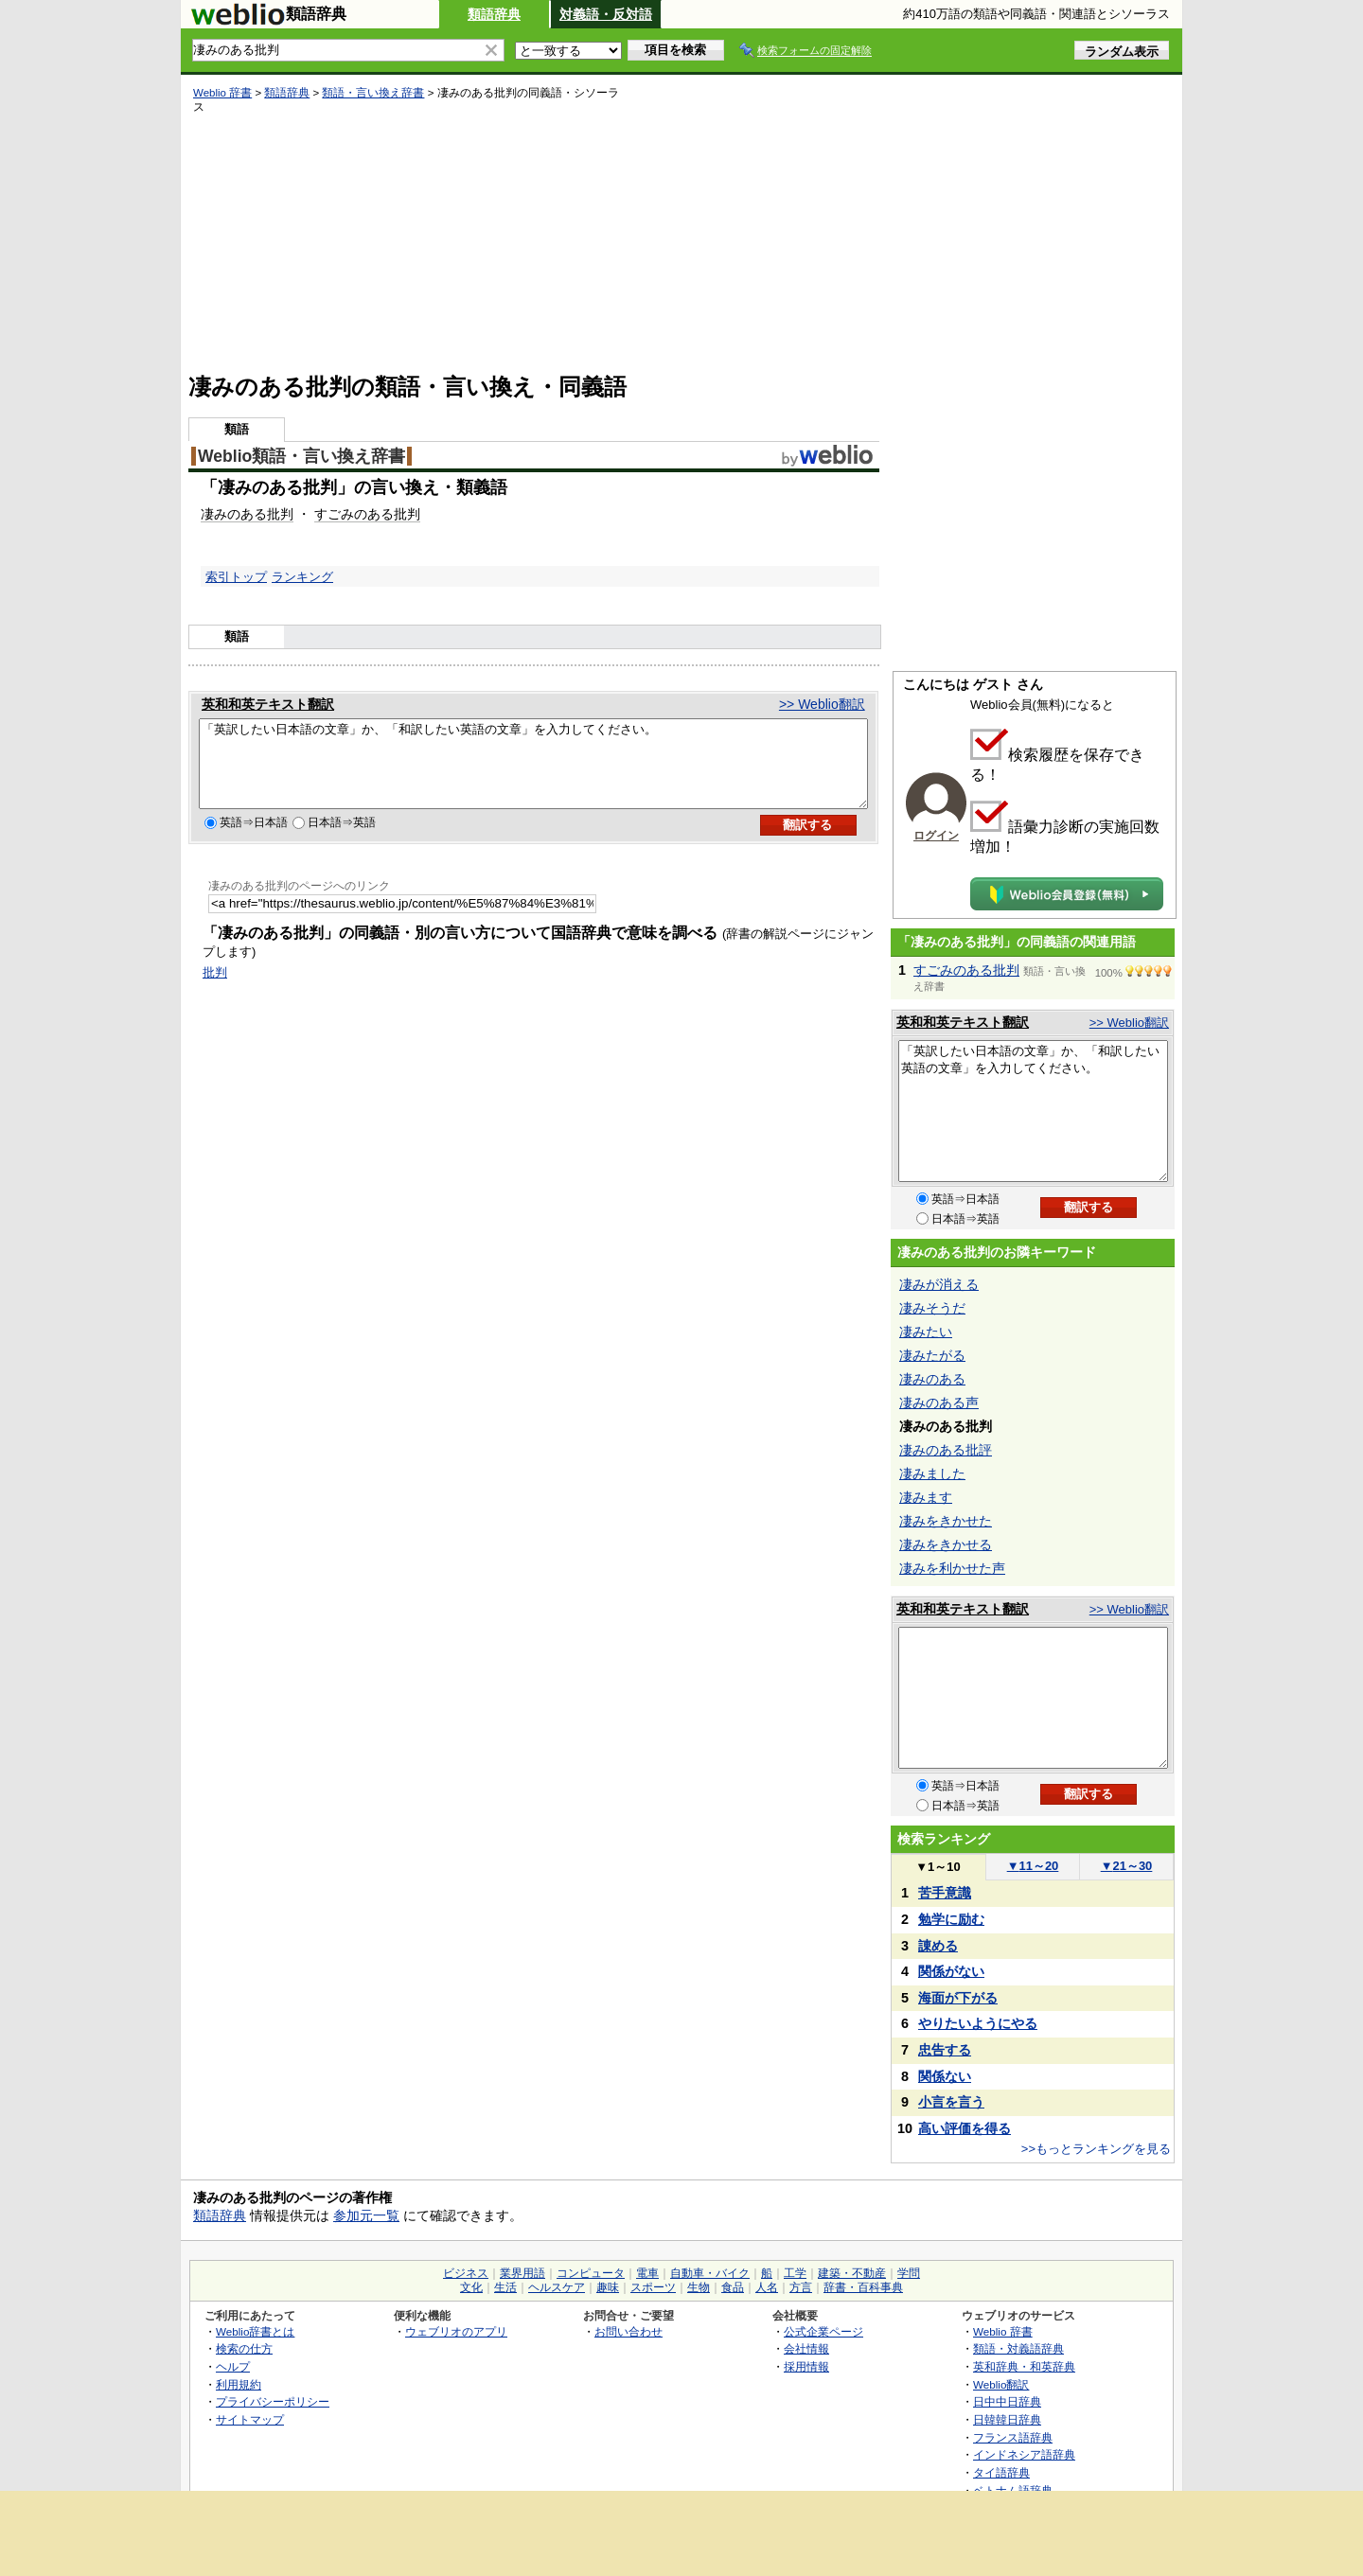  Describe the element at coordinates (908, 2273) in the screenshot. I see `学問` at that location.